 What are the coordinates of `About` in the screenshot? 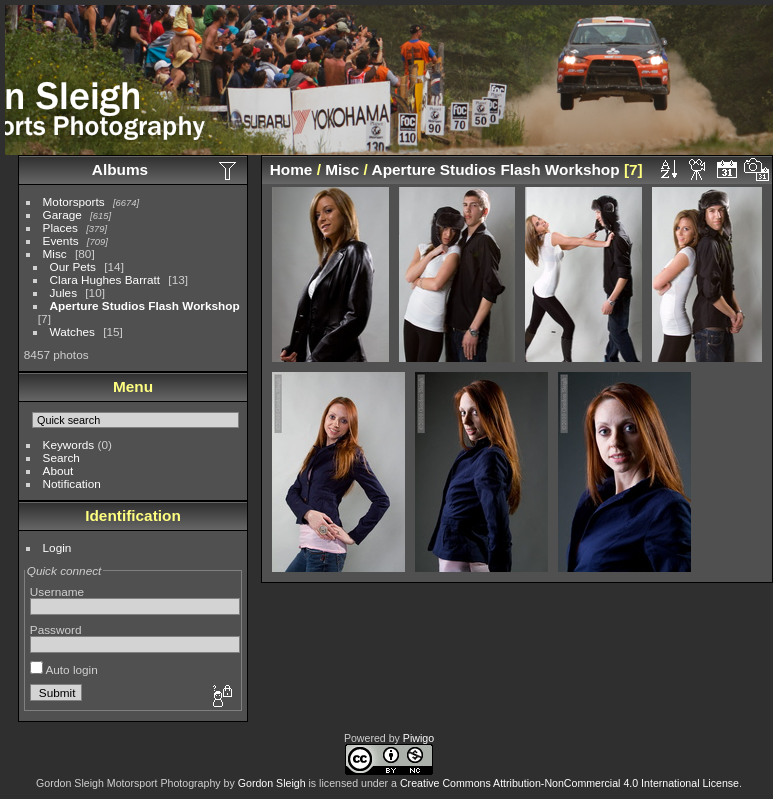 It's located at (58, 470).